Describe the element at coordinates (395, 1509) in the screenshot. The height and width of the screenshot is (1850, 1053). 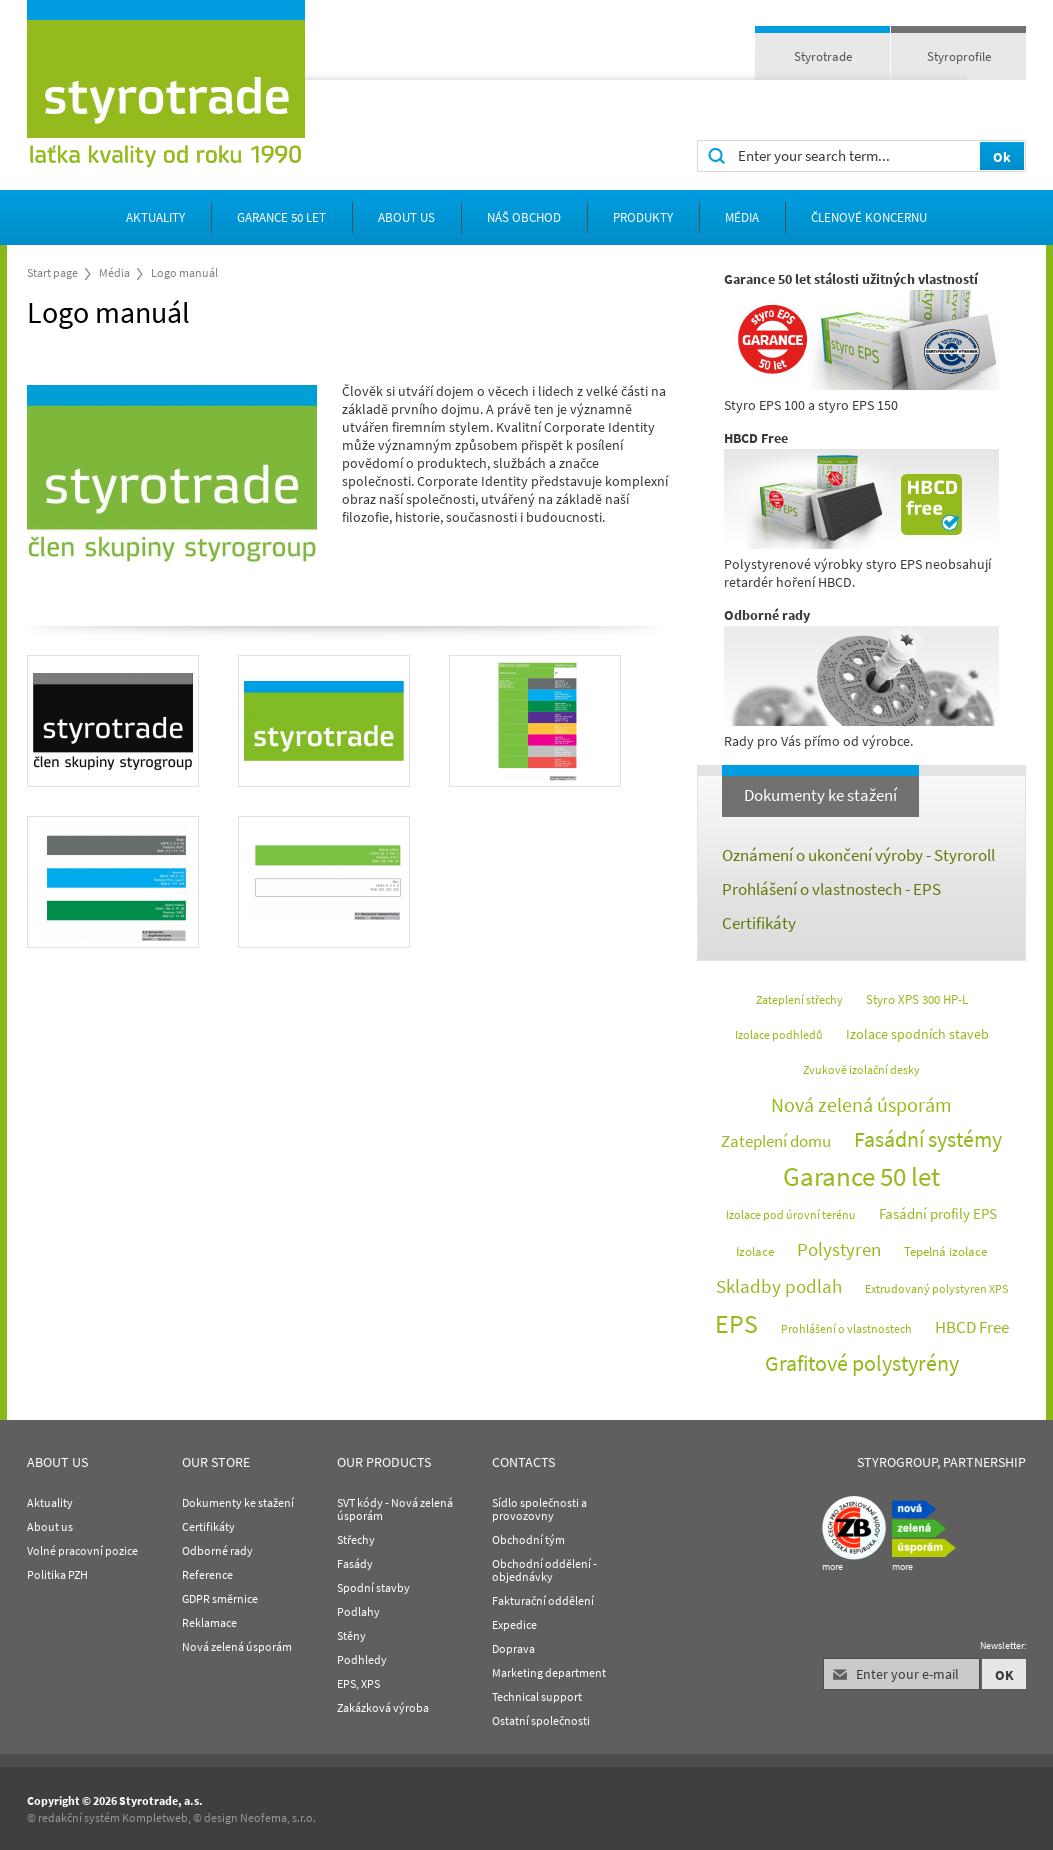
I see `SVT kódy - Nová zelená úsporám` at that location.